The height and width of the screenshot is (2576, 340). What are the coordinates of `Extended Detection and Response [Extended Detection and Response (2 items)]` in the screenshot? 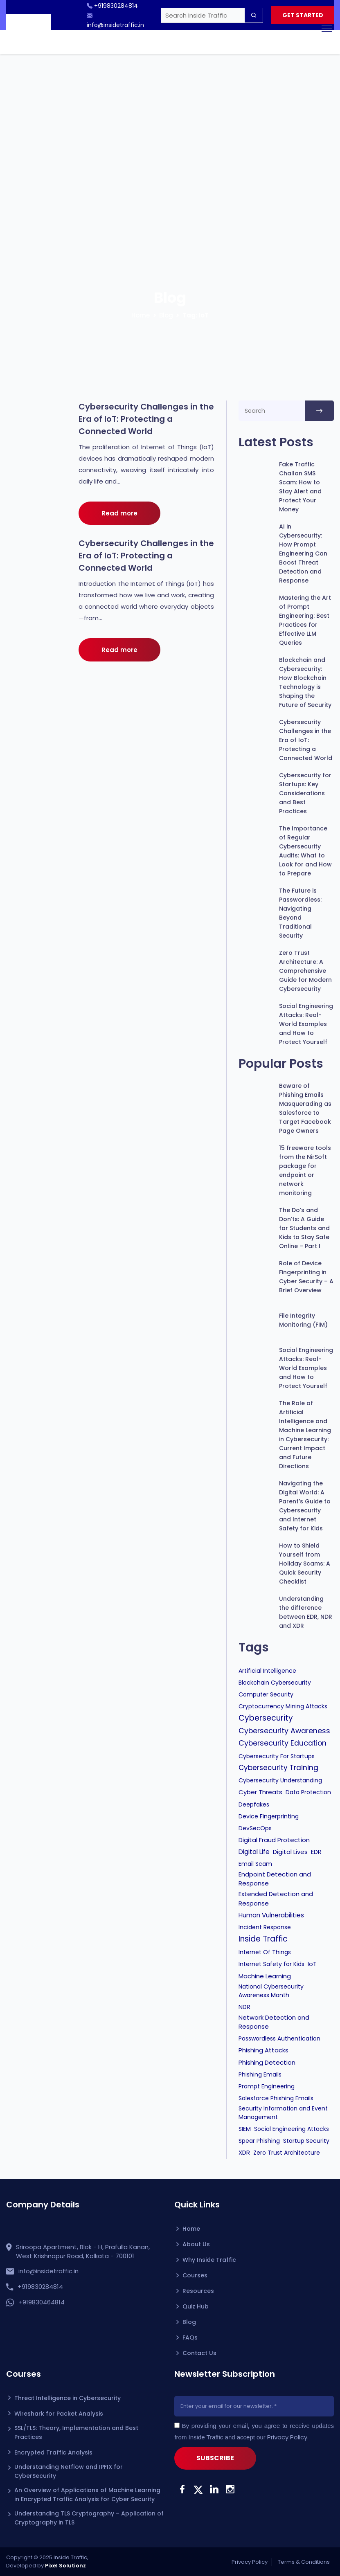 It's located at (276, 1898).